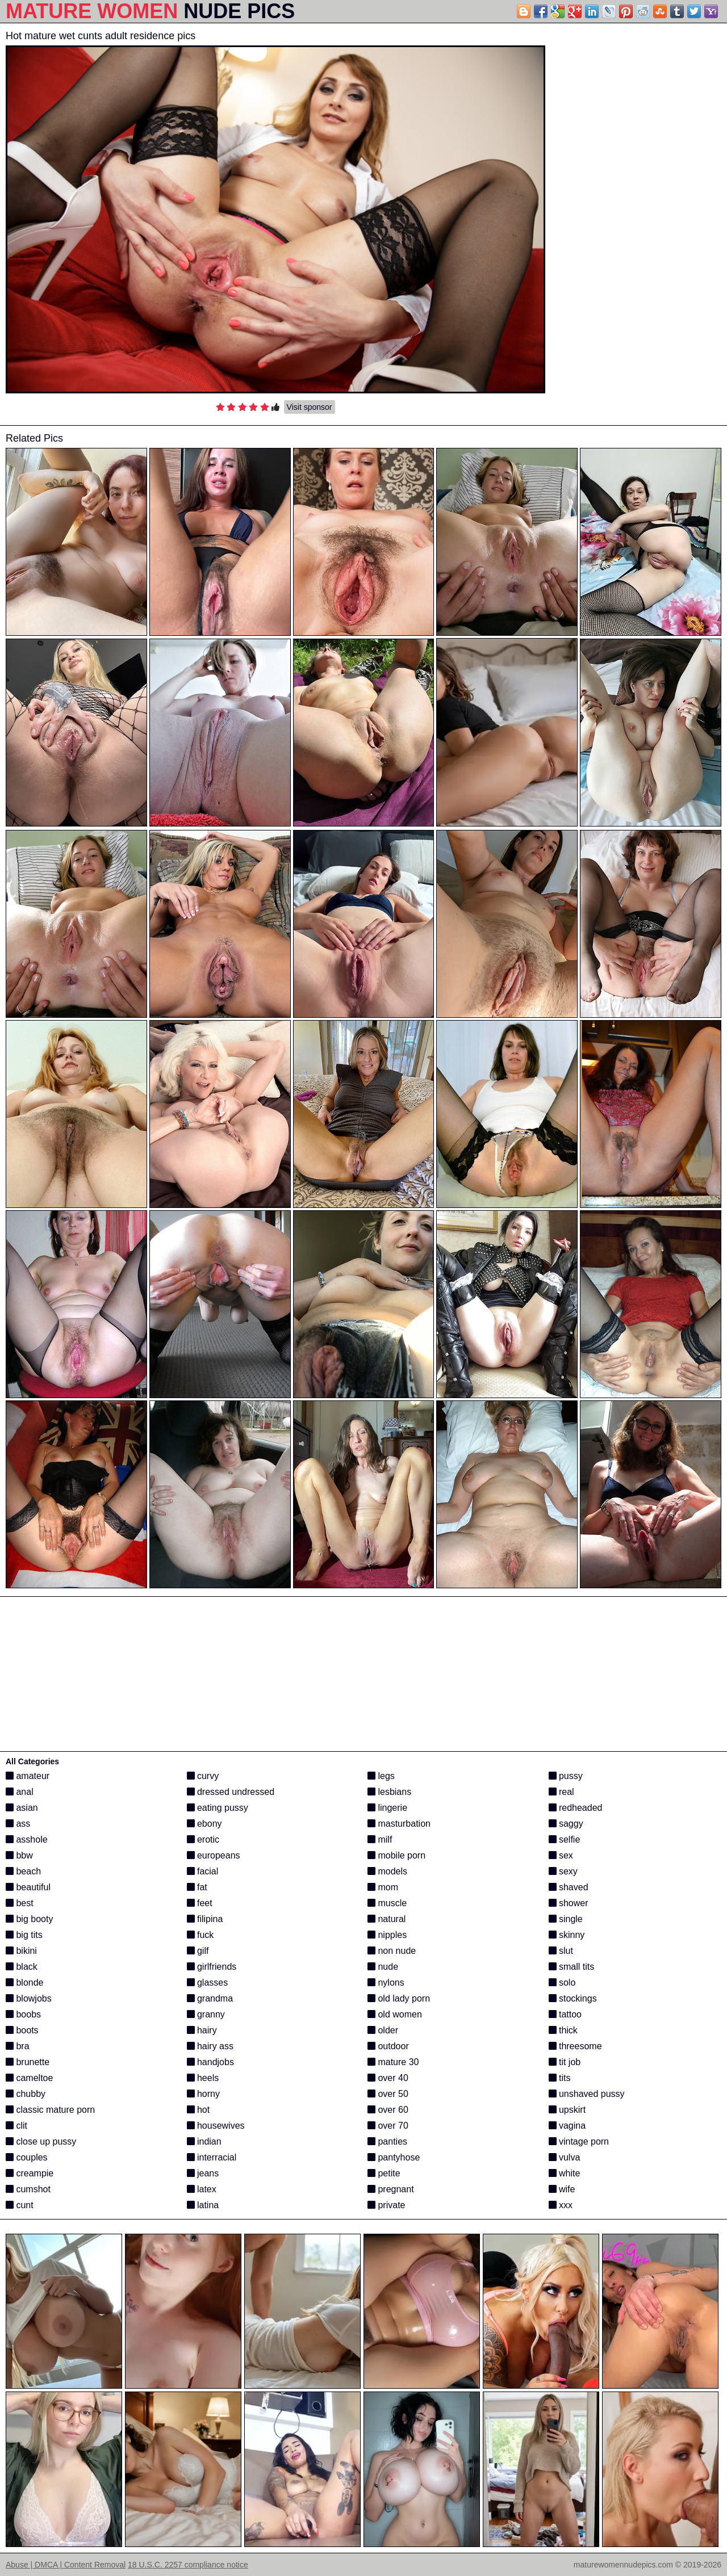 This screenshot has height=2576, width=727. I want to click on europeans, so click(213, 1855).